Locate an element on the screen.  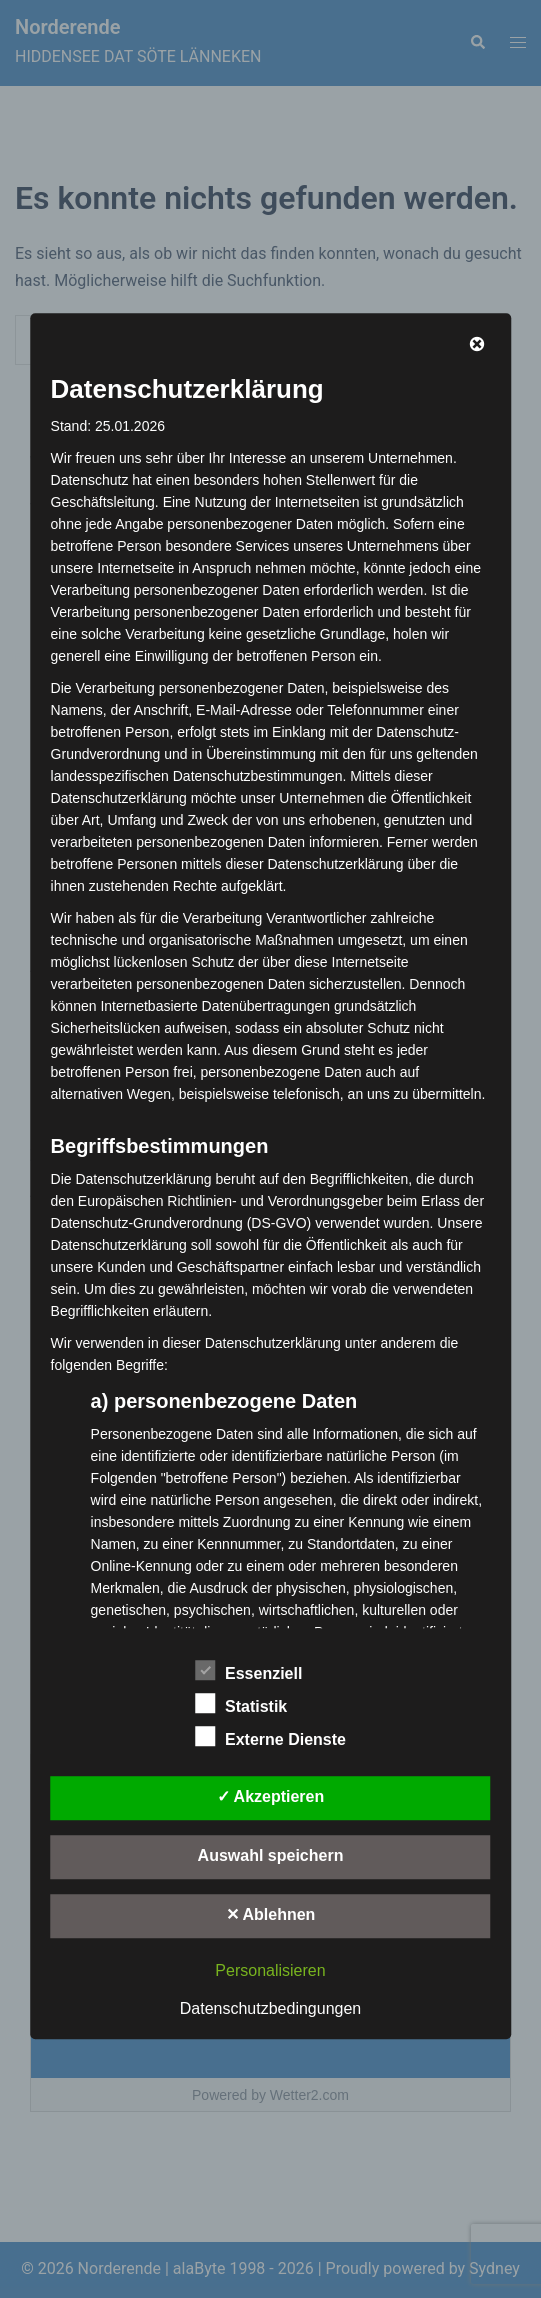
Externe Dienste is located at coordinates (270, 1737).